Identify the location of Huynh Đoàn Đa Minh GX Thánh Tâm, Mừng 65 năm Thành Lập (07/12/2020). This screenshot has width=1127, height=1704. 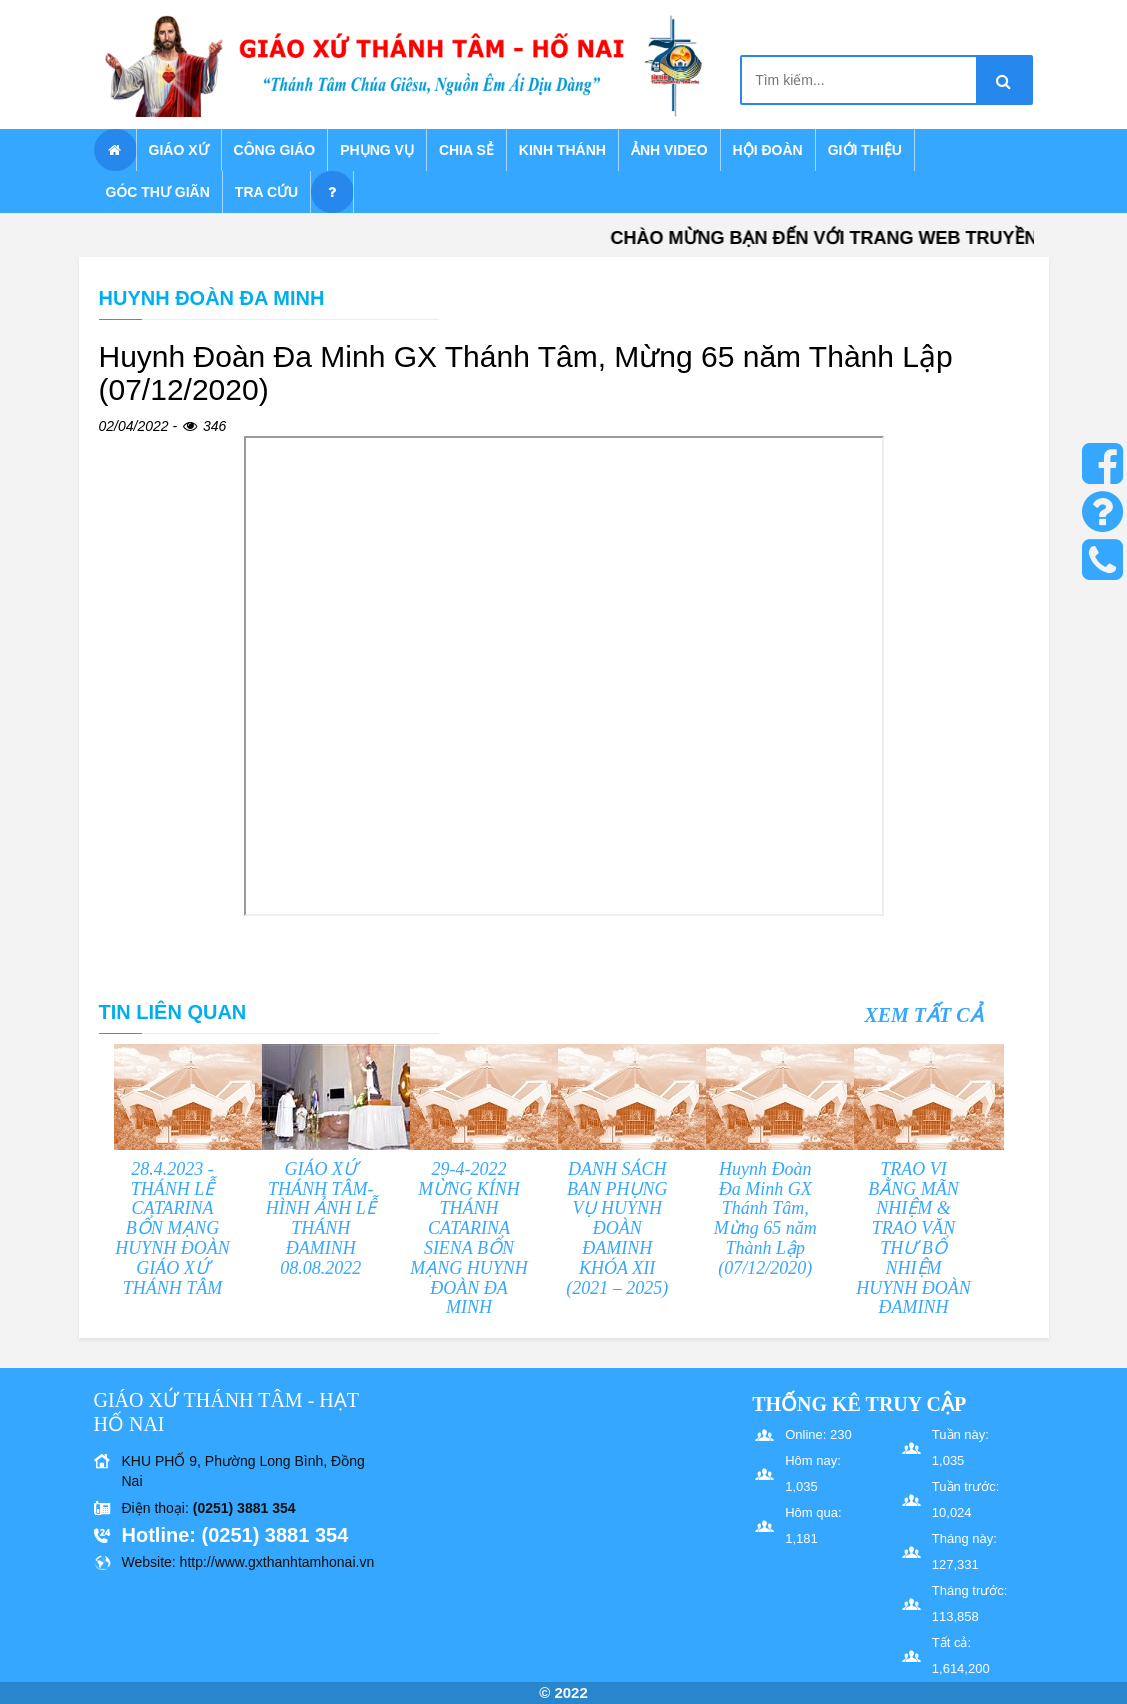
(765, 1218).